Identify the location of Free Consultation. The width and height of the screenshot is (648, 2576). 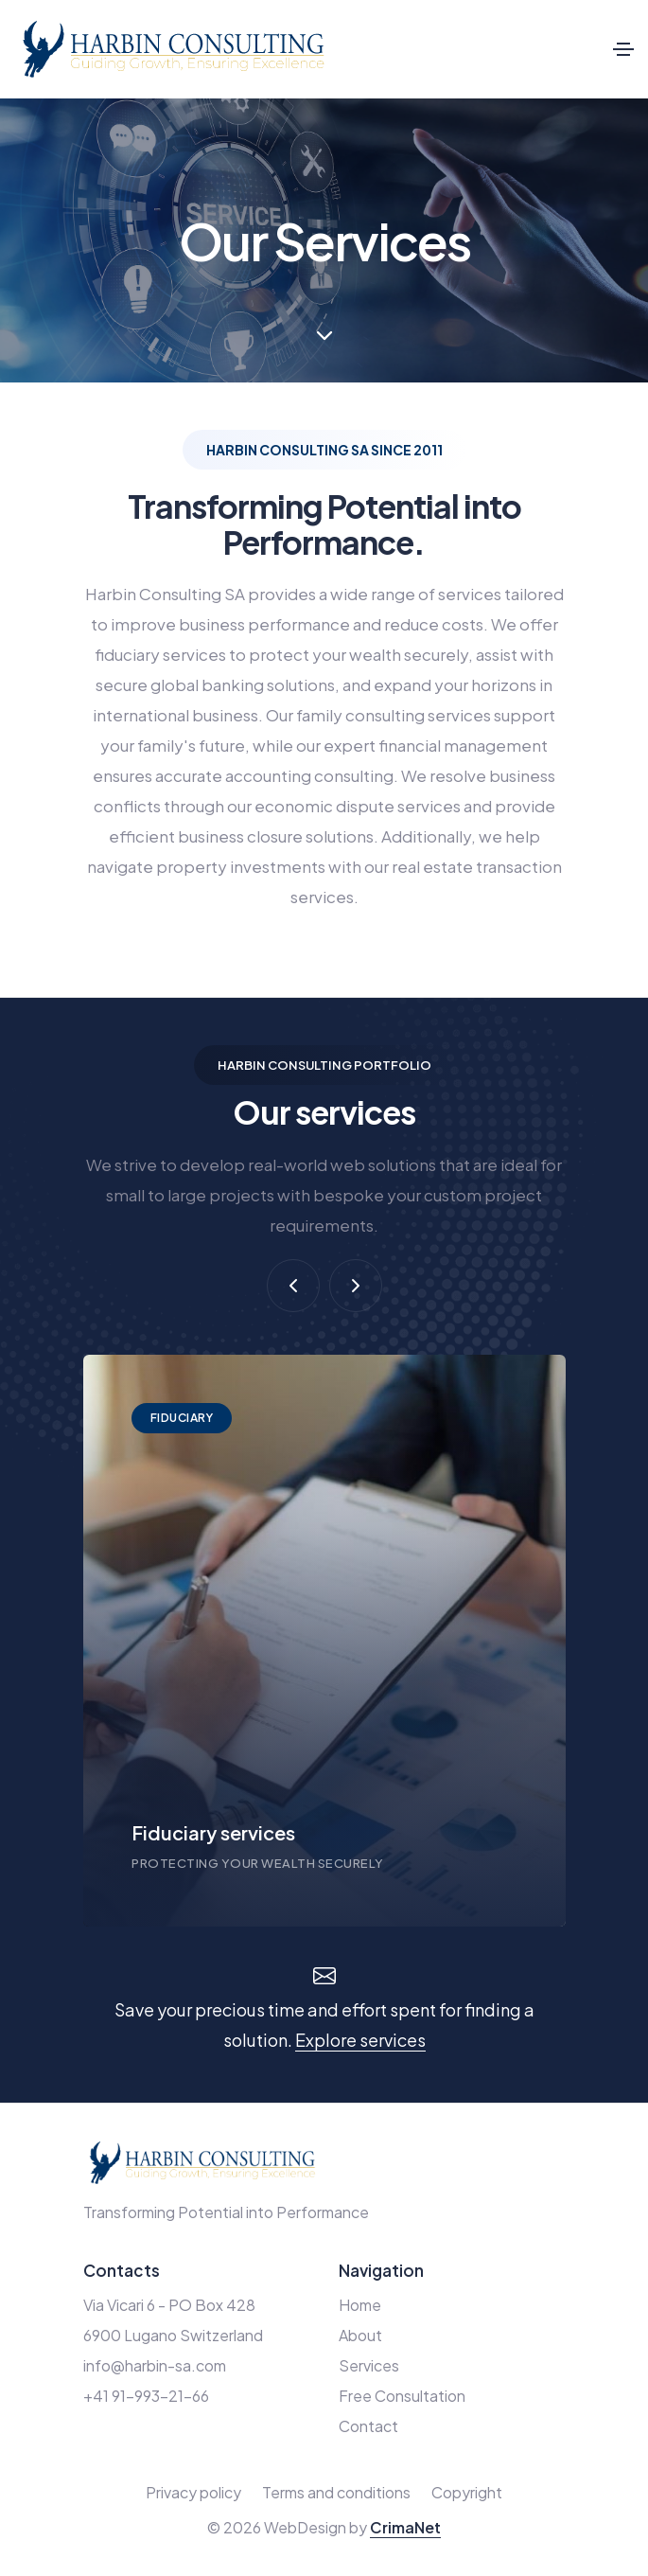
(402, 2396).